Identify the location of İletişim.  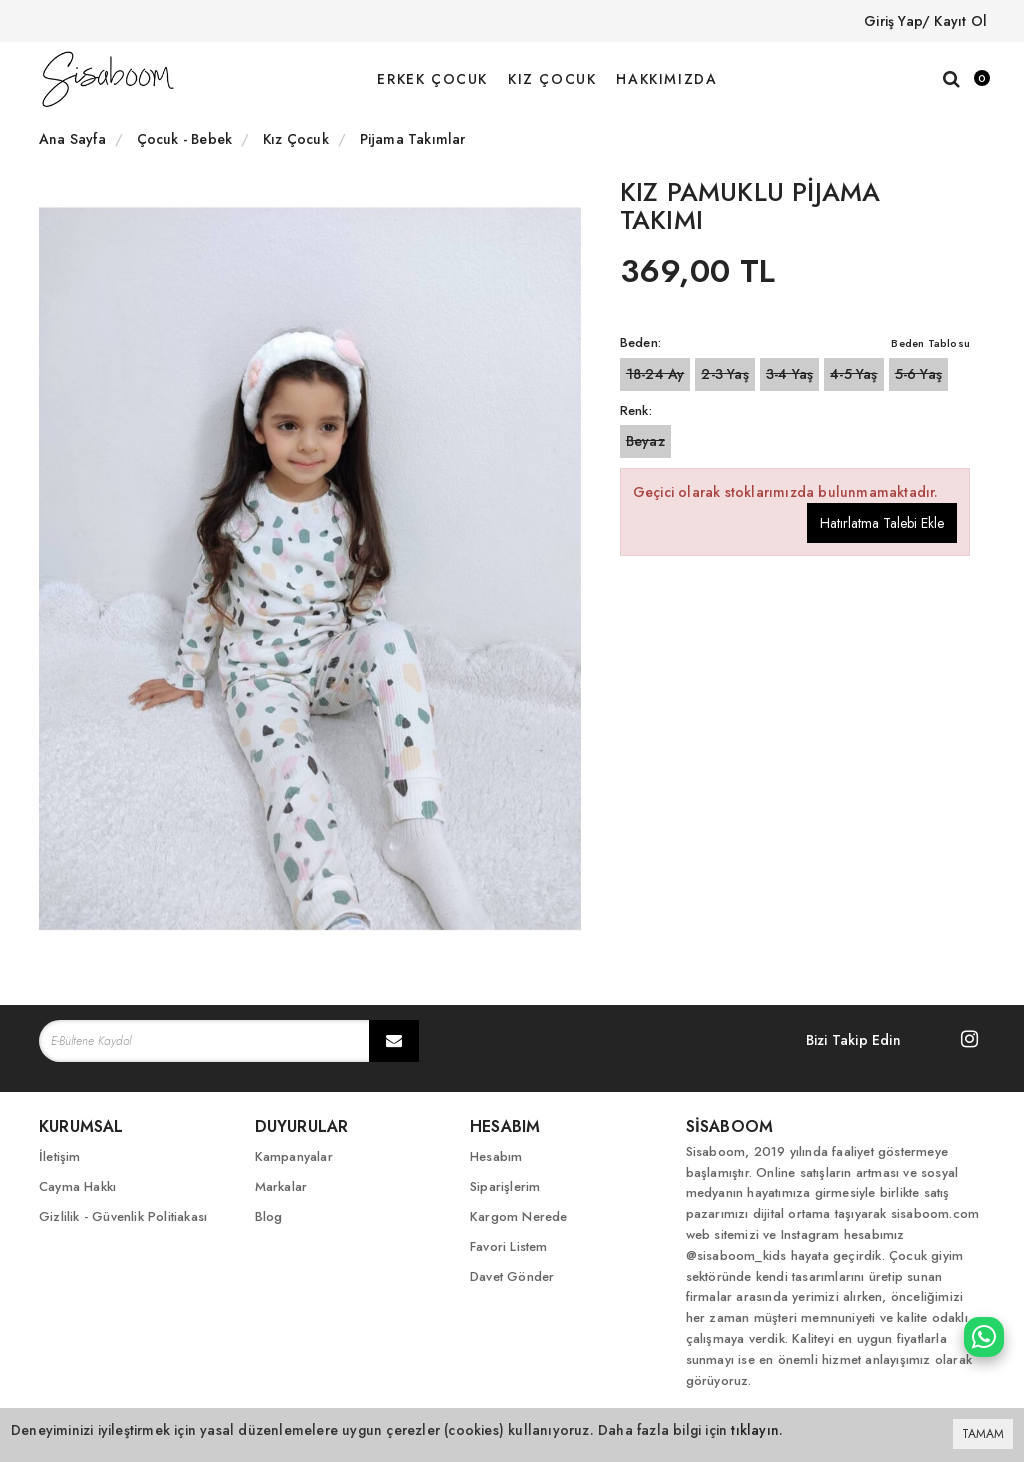
(60, 1156).